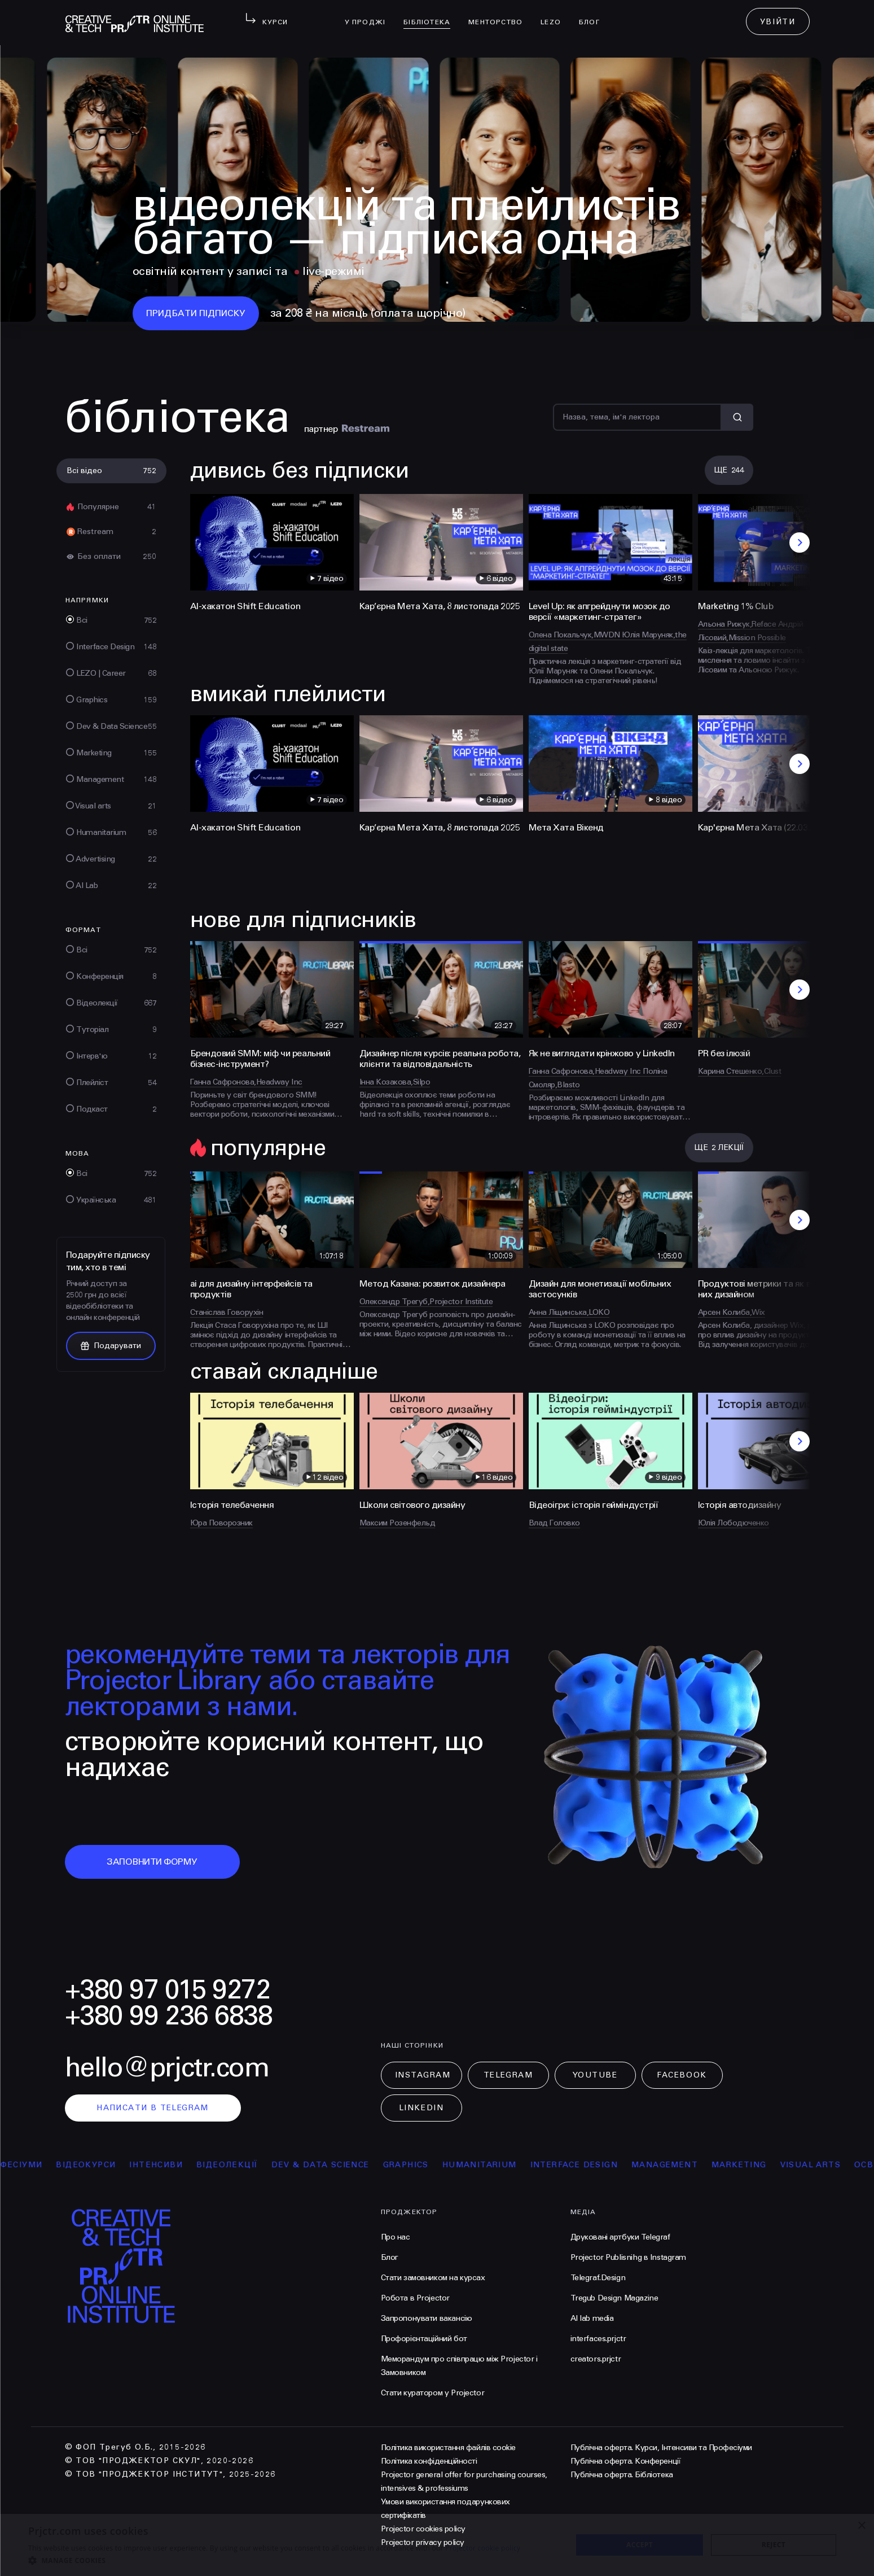 The image size is (874, 2576). I want to click on Humanitarium, so click(509, 2165).